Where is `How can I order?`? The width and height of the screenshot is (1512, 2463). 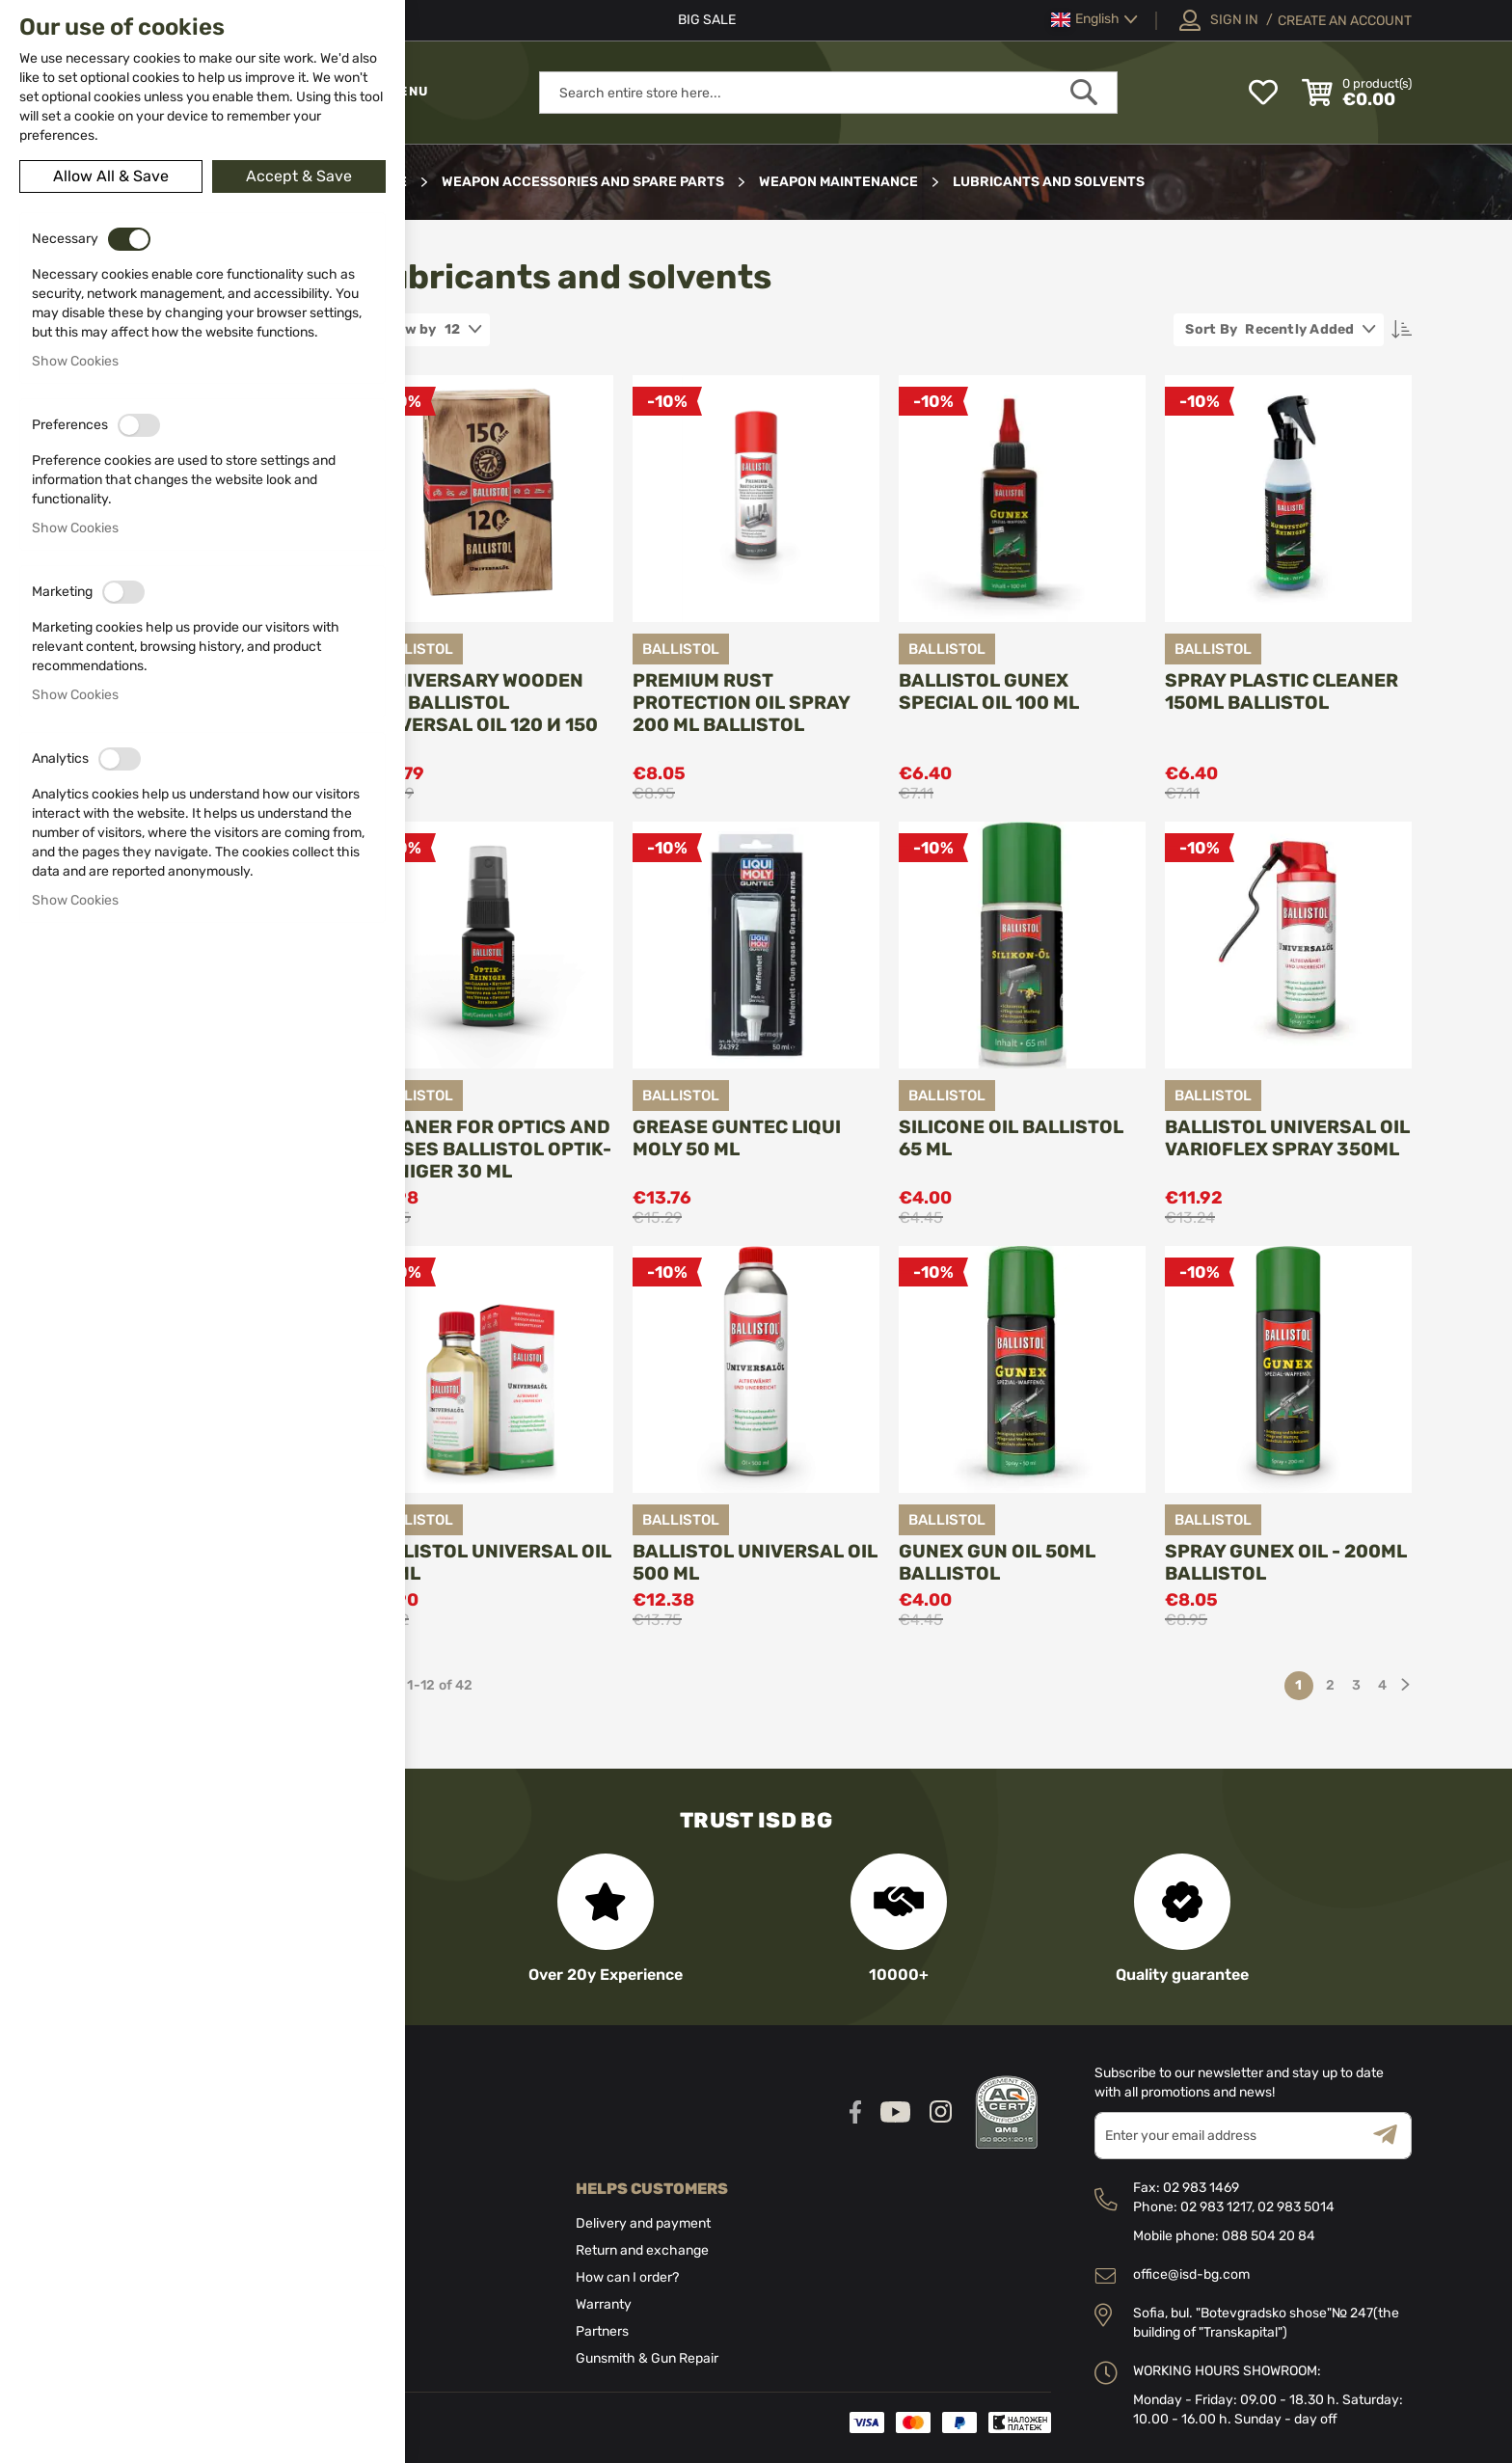 How can I order? is located at coordinates (627, 2277).